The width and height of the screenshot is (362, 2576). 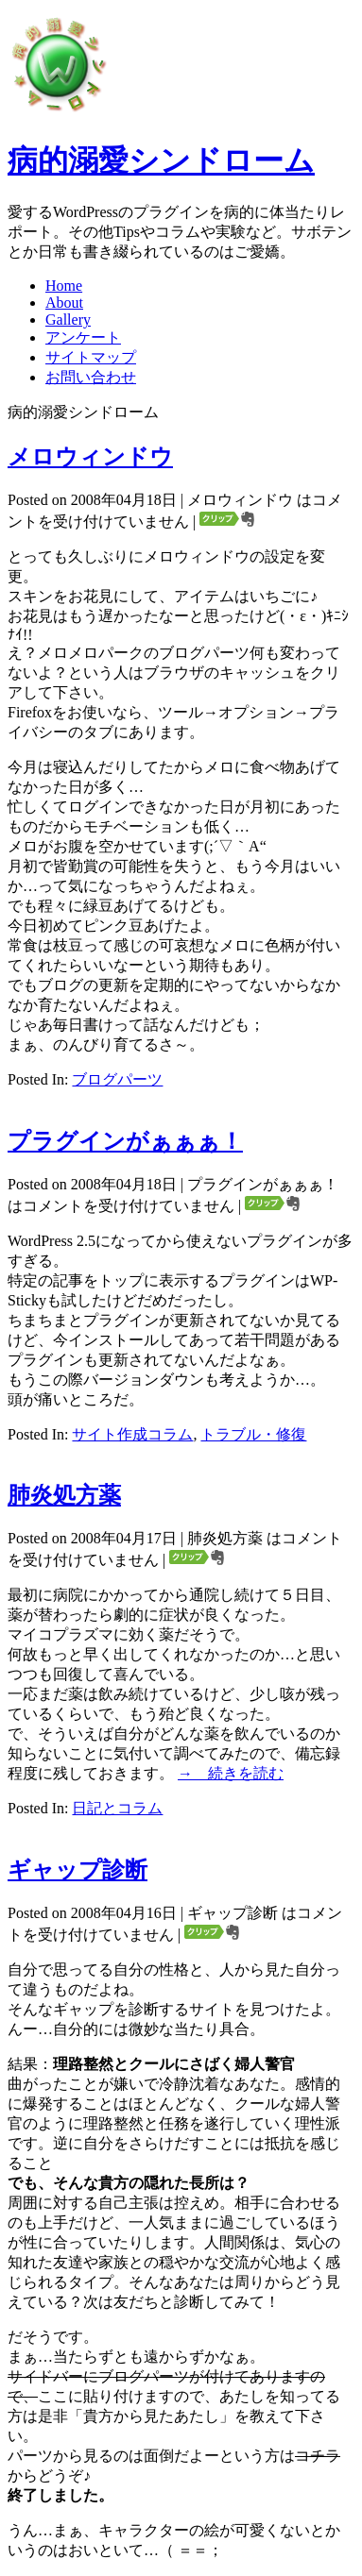 I want to click on サイトマップ, so click(x=90, y=357).